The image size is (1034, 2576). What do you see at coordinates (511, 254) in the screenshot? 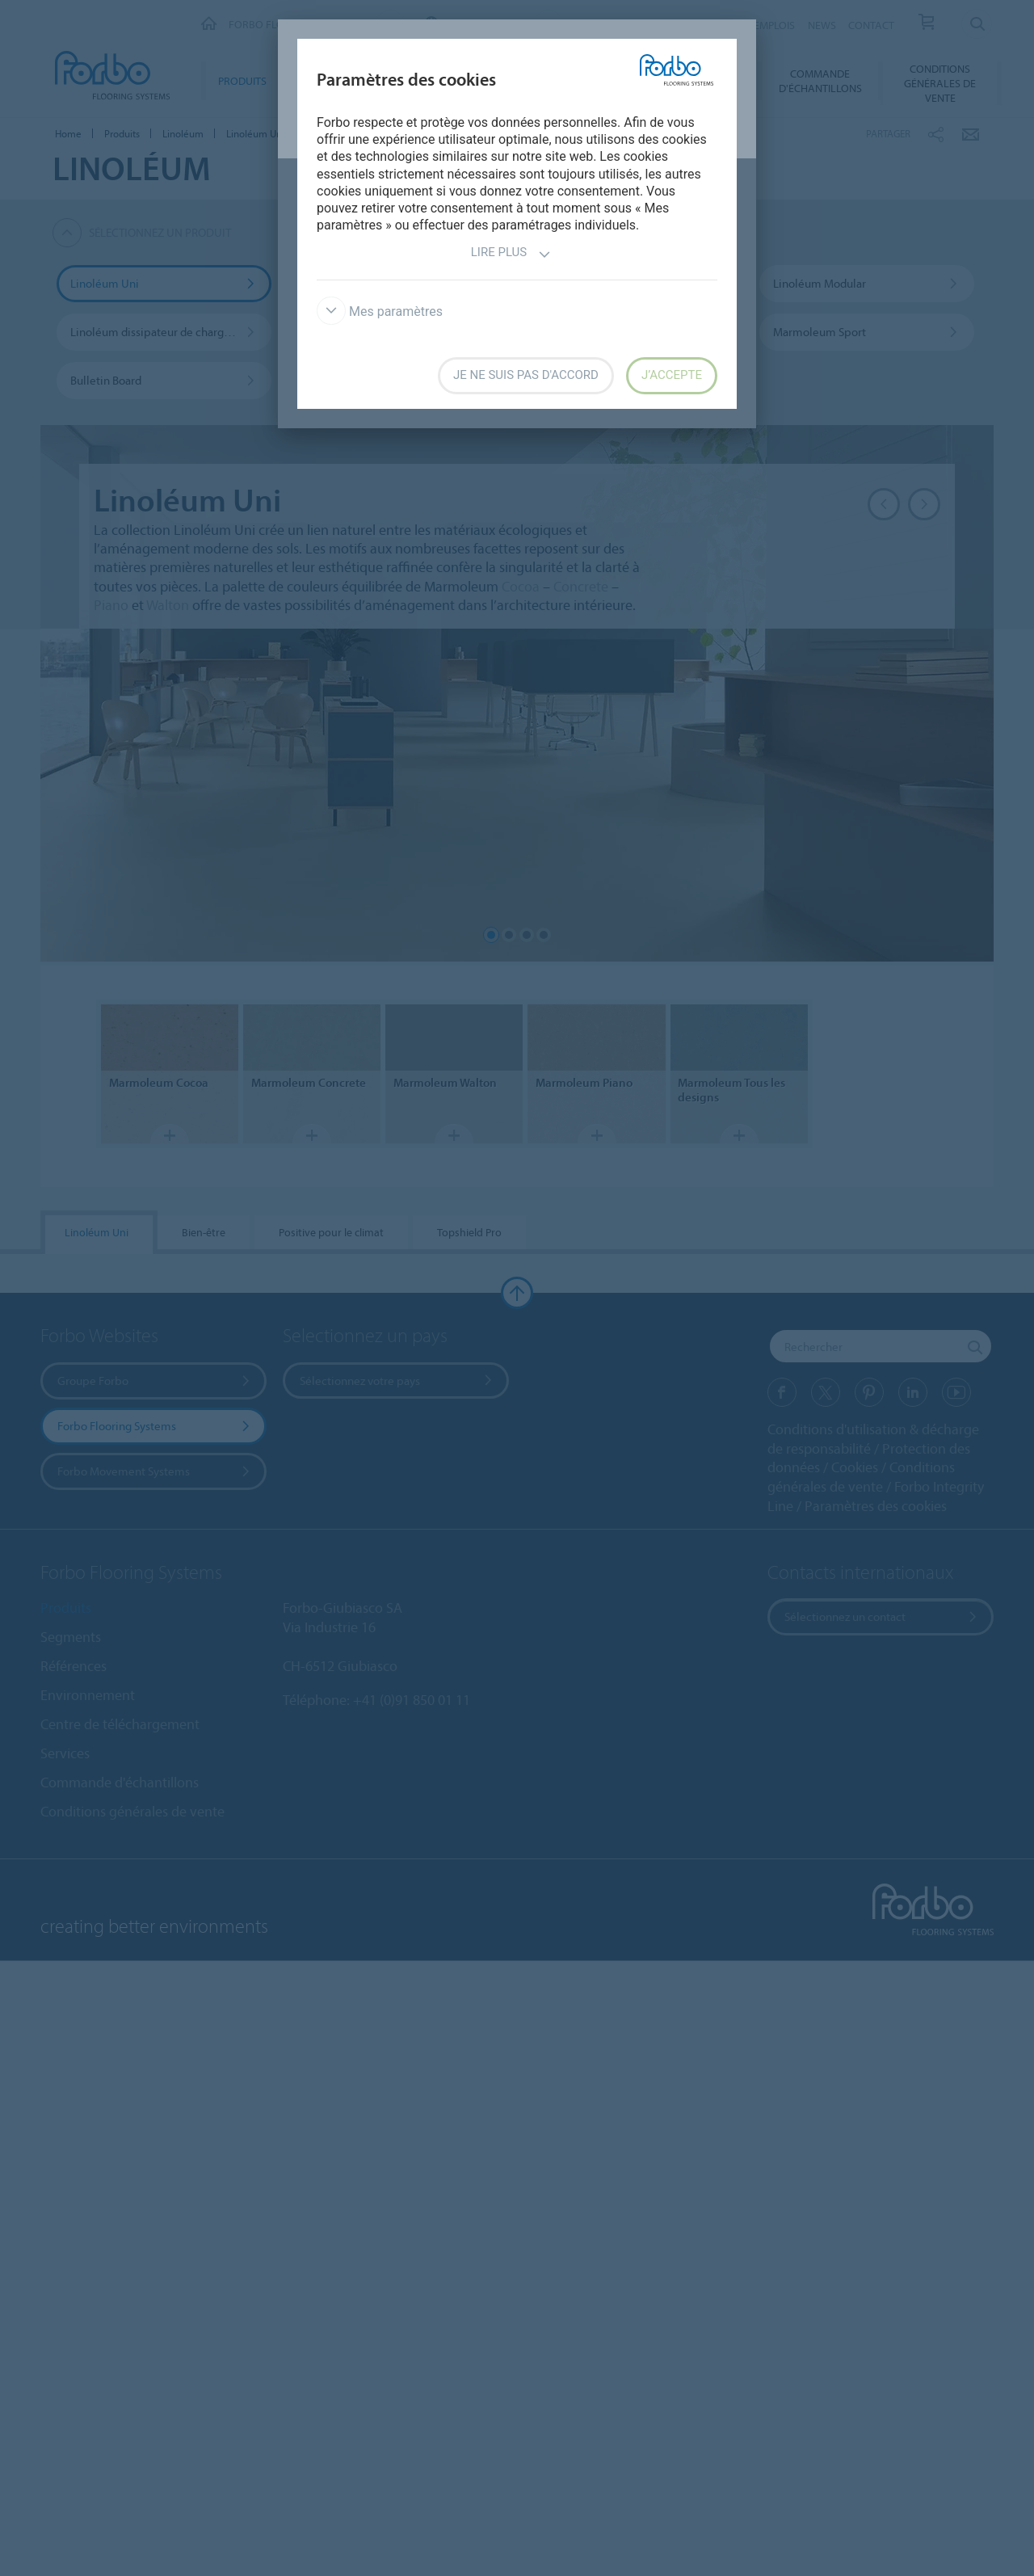
I see `Lire plus` at bounding box center [511, 254].